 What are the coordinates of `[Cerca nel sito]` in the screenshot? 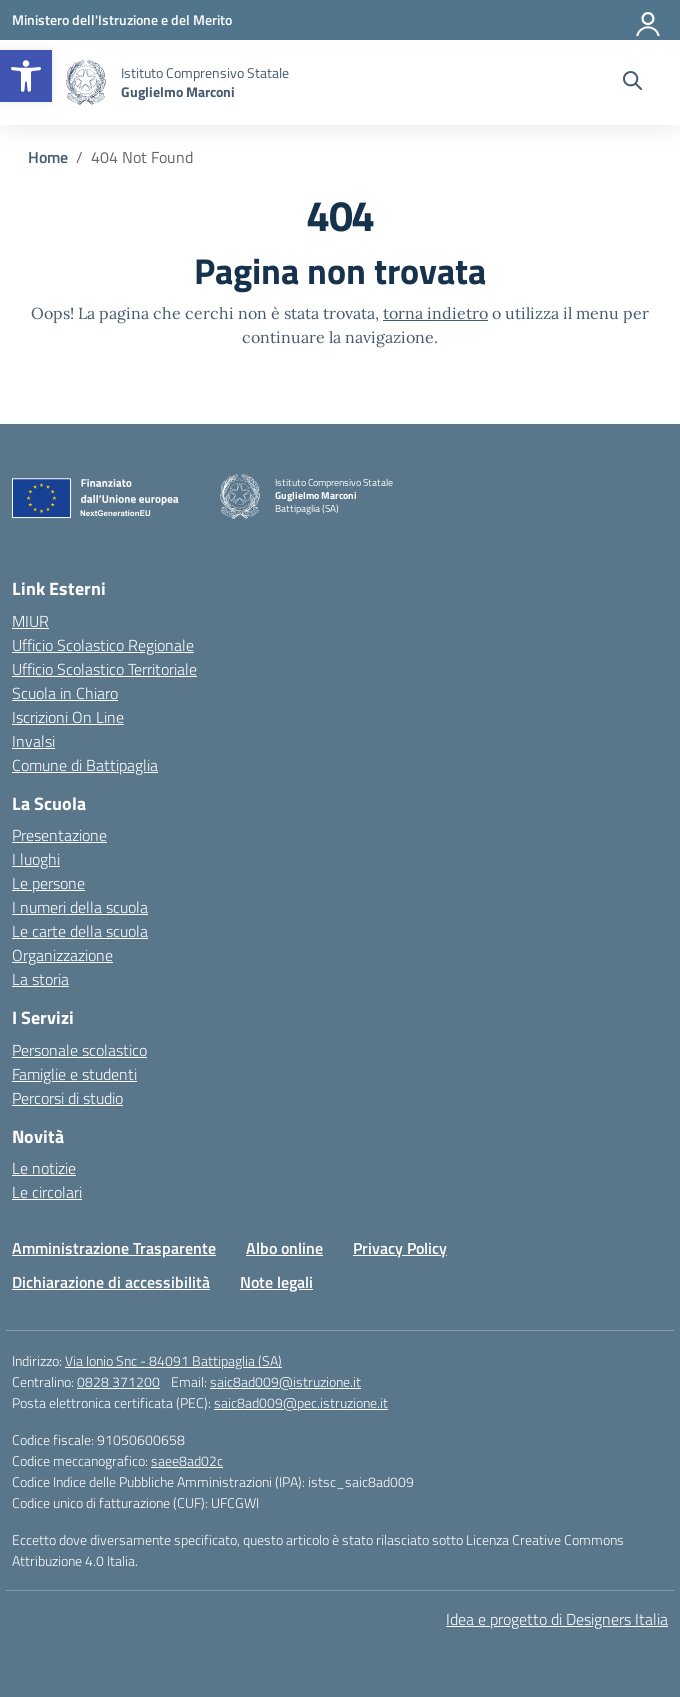 It's located at (632, 83).